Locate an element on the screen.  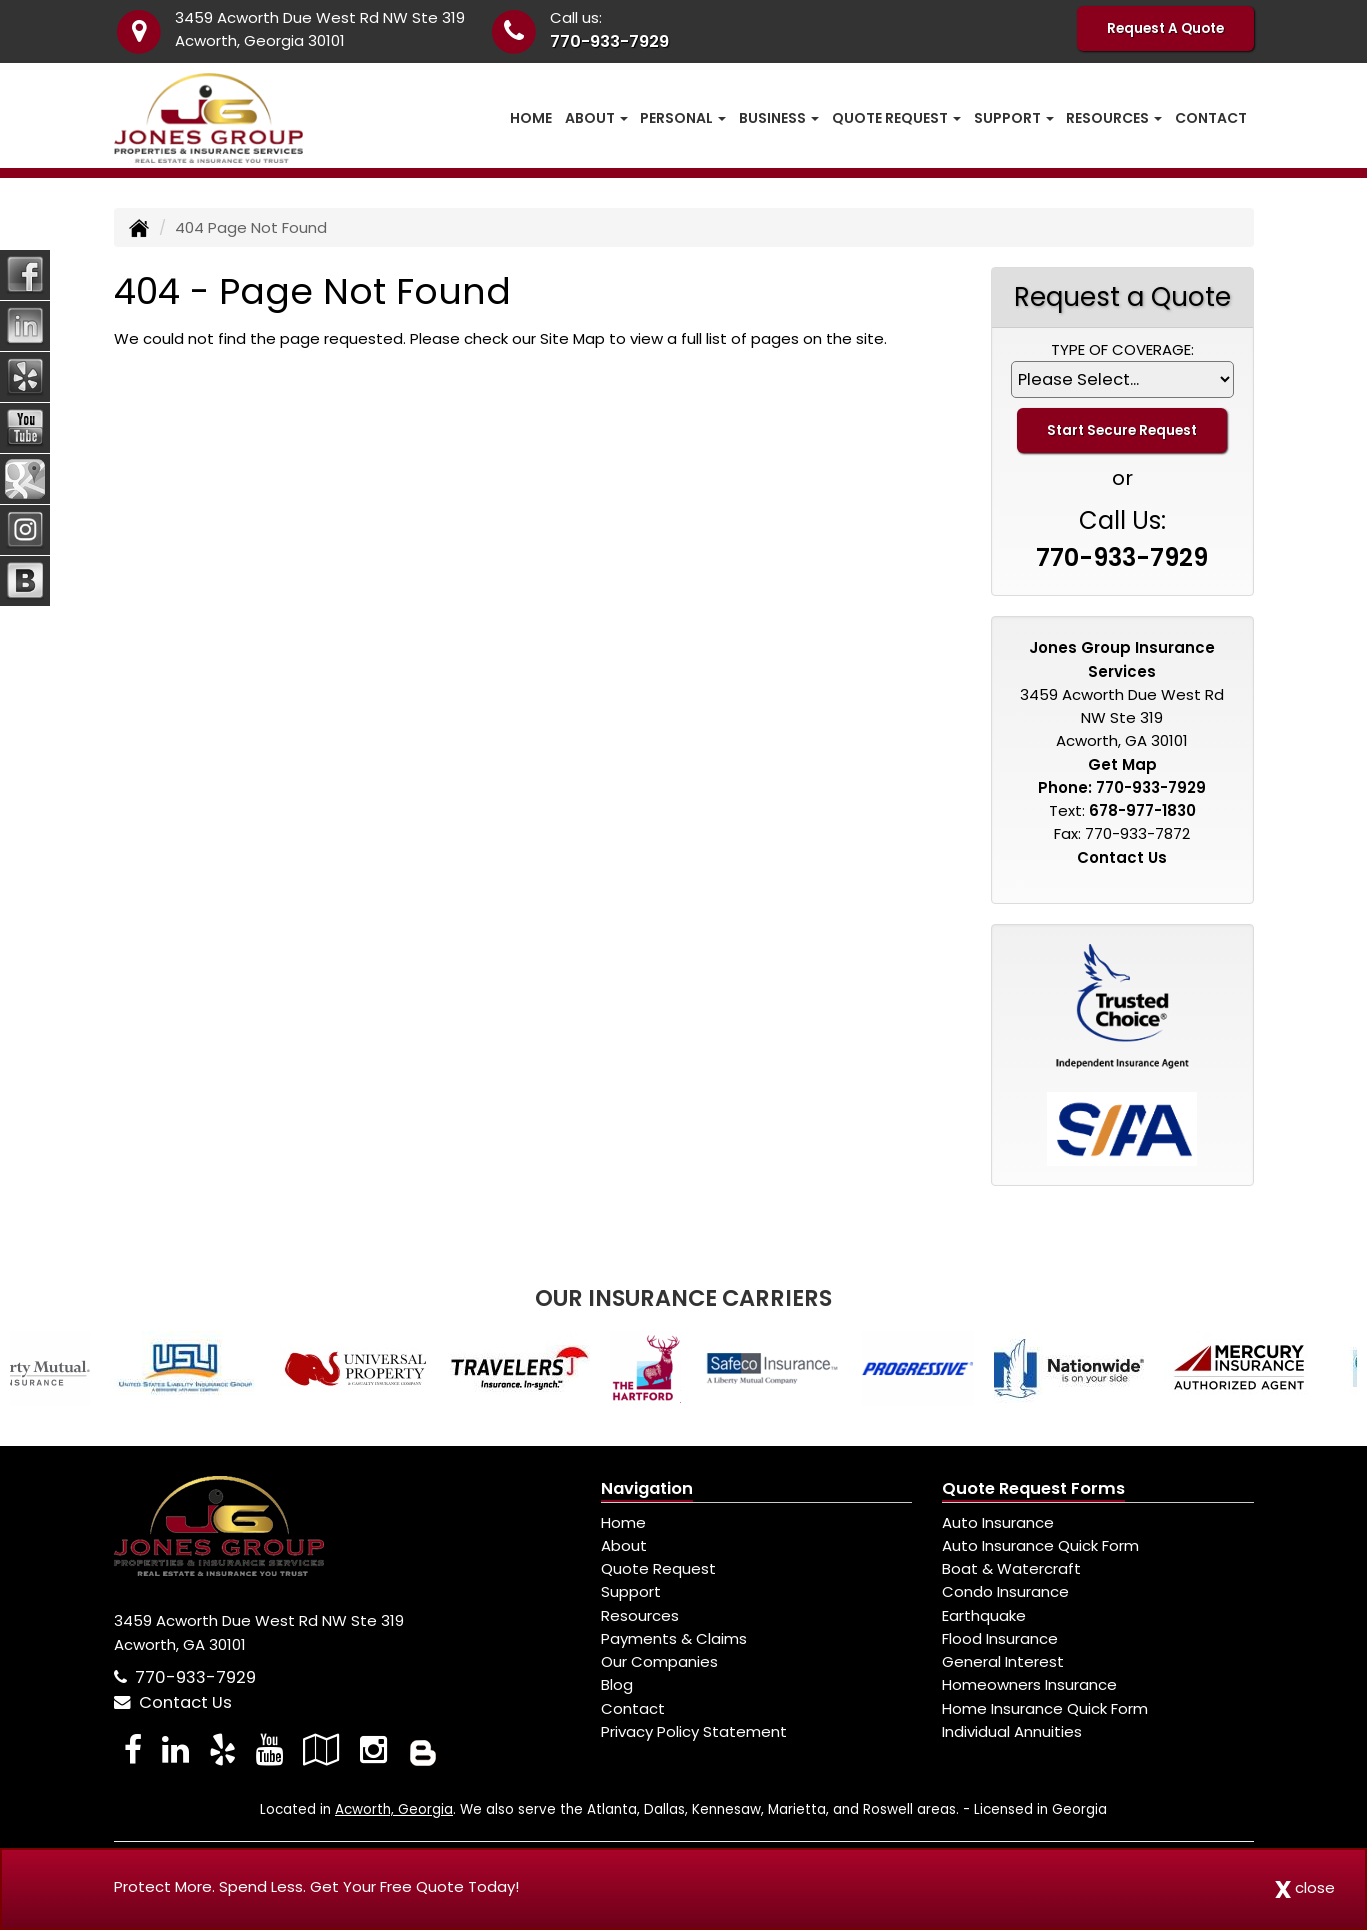
Navigation [Site Map] is located at coordinates (647, 1488).